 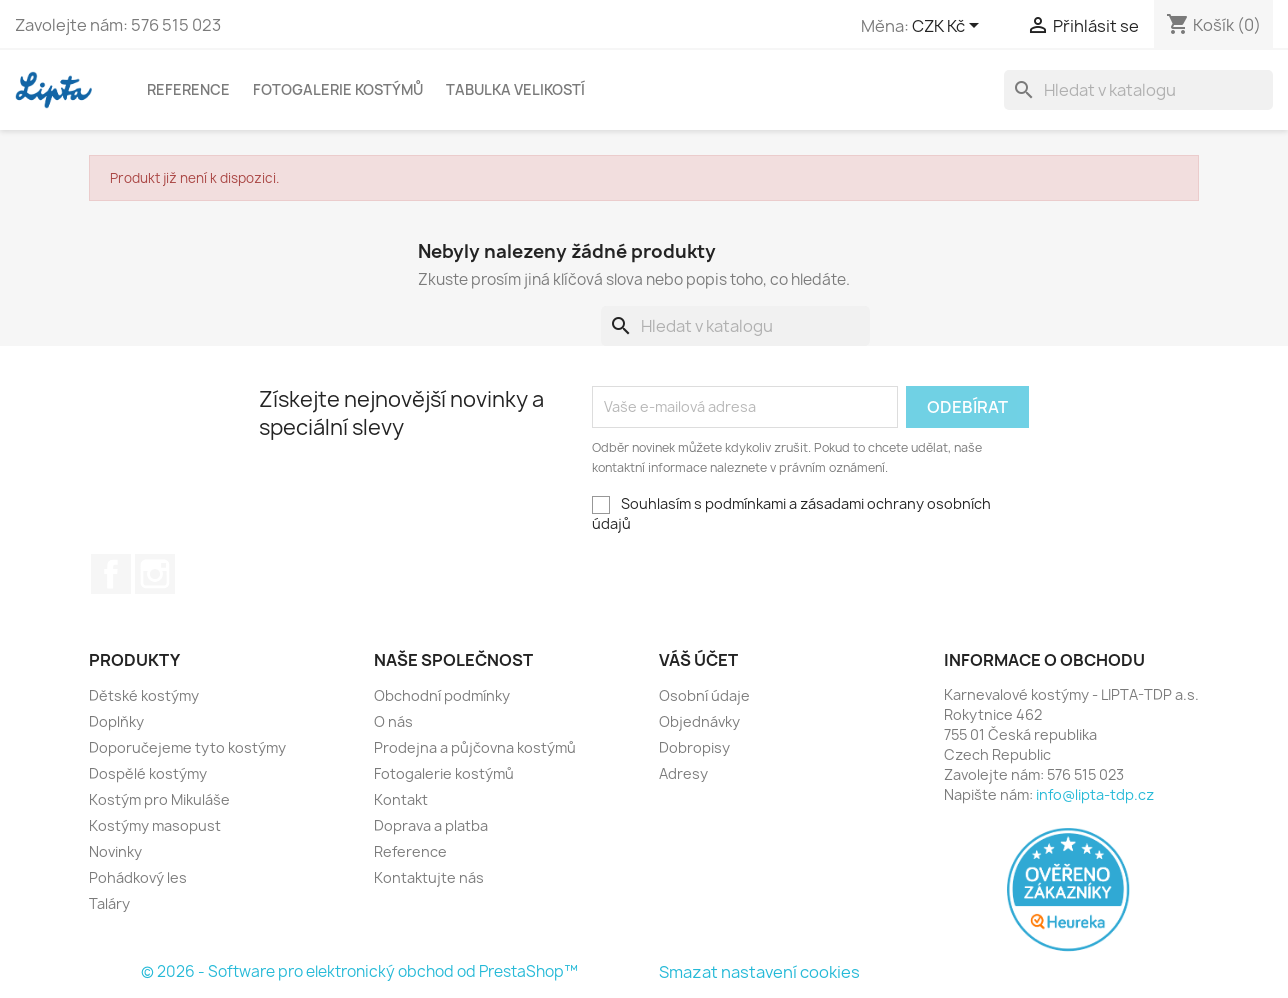 What do you see at coordinates (683, 773) in the screenshot?
I see `Adresy` at bounding box center [683, 773].